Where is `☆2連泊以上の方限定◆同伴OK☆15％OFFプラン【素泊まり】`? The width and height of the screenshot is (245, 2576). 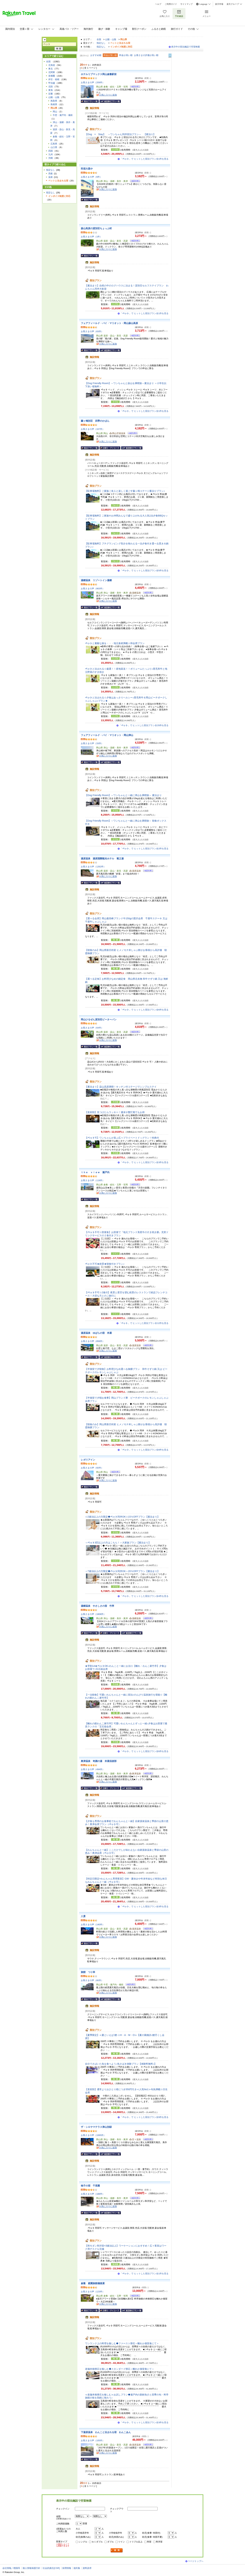 ☆2連泊以上の方限定◆同伴OK☆15％OFFプラン【素泊まり】 is located at coordinates (122, 1516).